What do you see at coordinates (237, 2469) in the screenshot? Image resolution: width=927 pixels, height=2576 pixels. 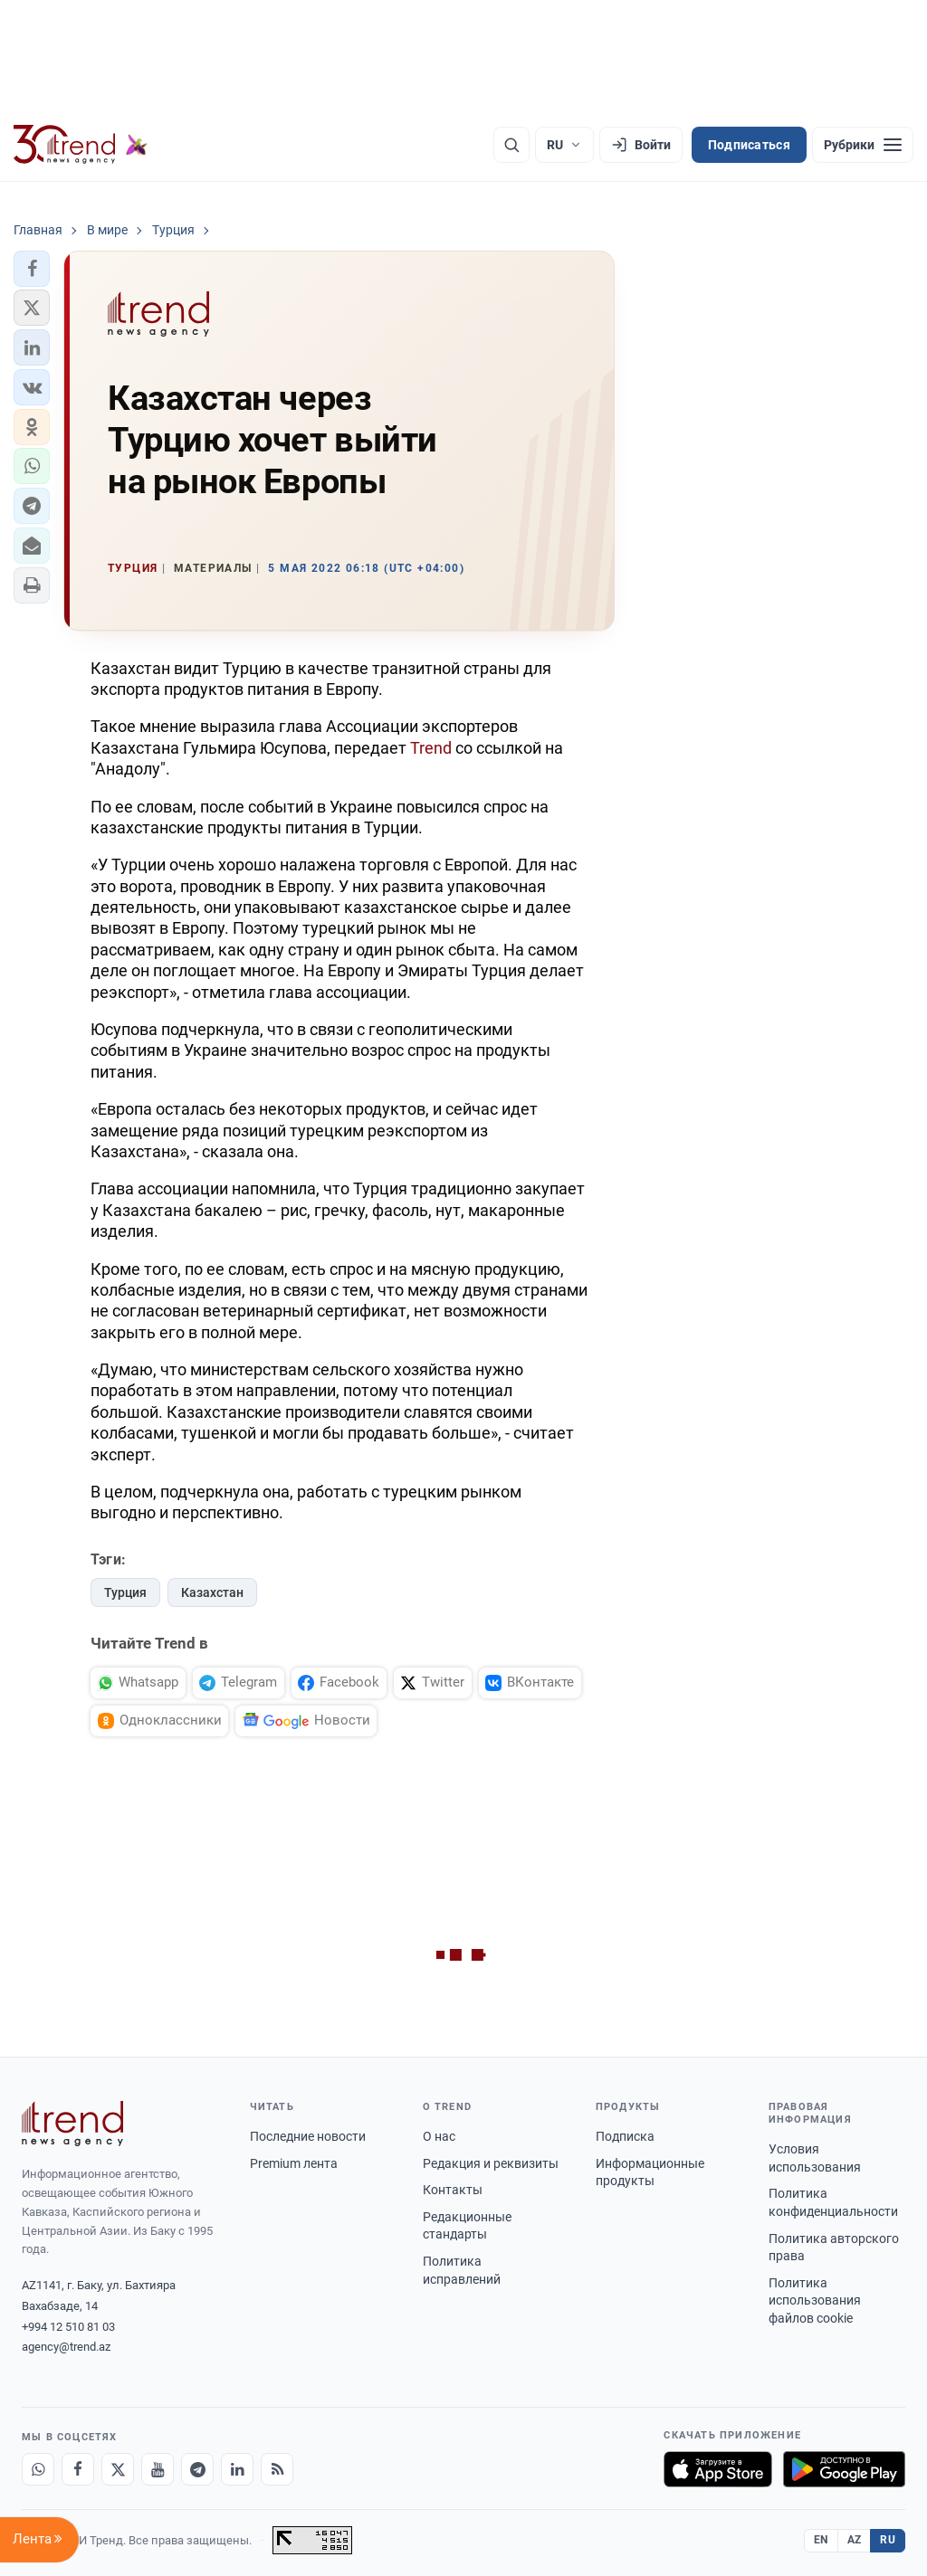 I see `[LinkedIn]` at bounding box center [237, 2469].